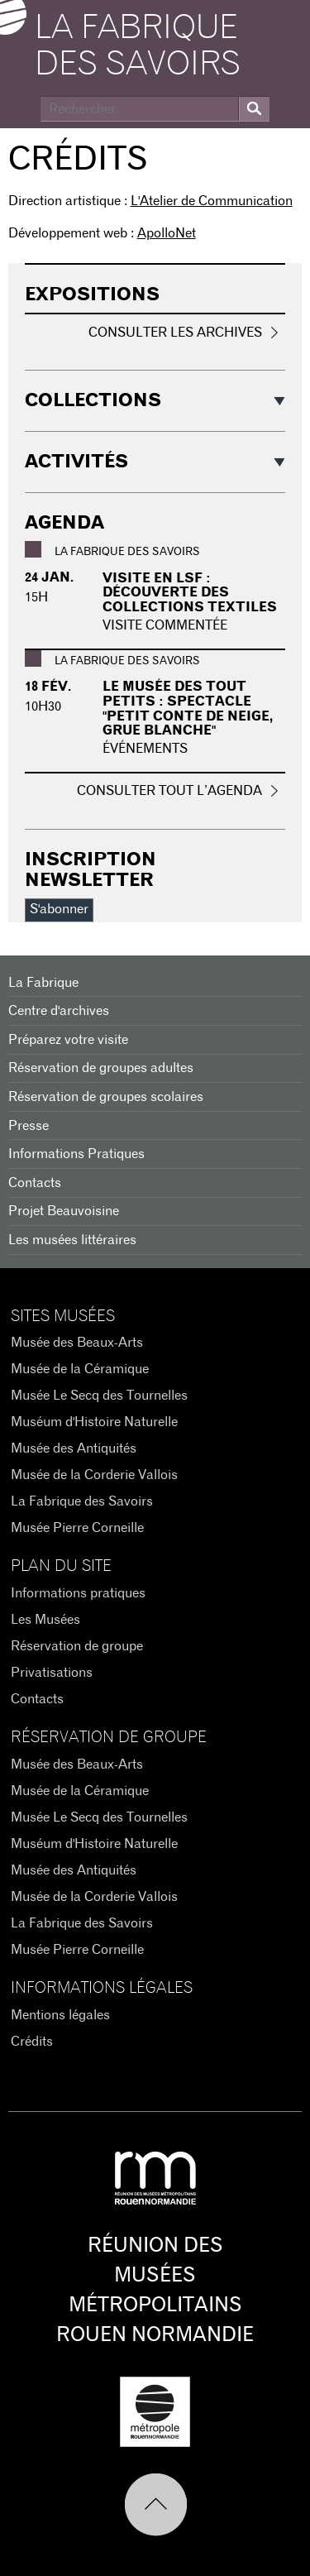  What do you see at coordinates (63, 1211) in the screenshot?
I see `Projet Beauvoisine` at bounding box center [63, 1211].